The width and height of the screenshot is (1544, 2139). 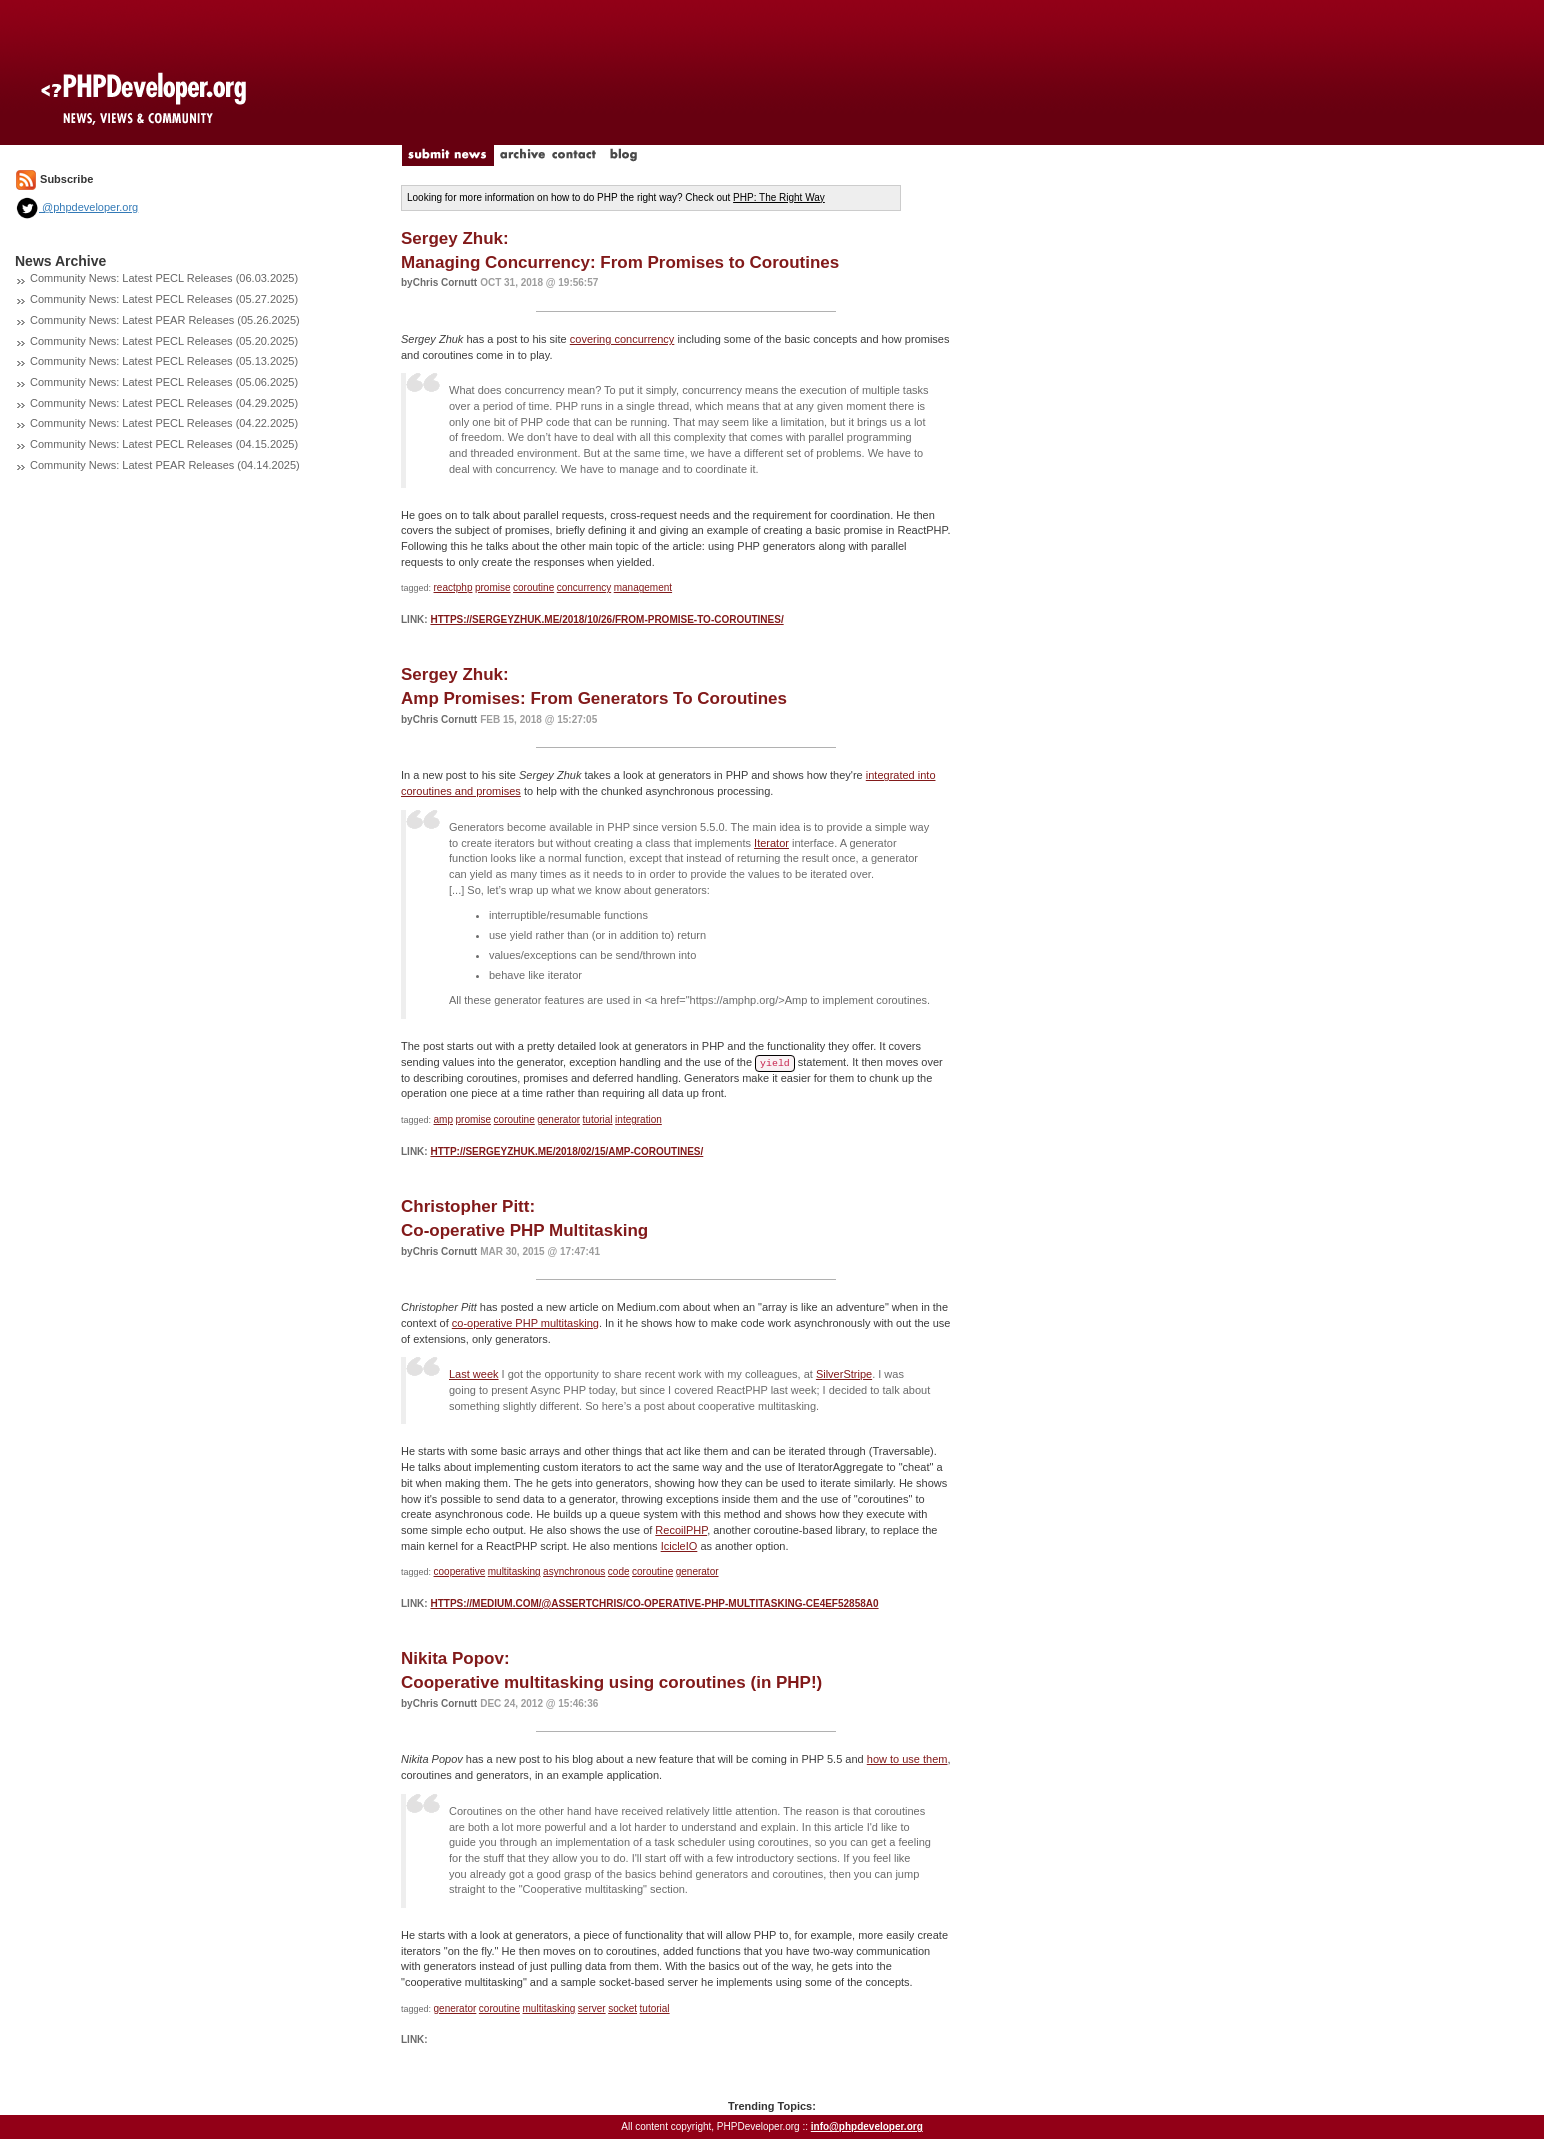 I want to click on PHP: The Right Way, so click(x=779, y=197).